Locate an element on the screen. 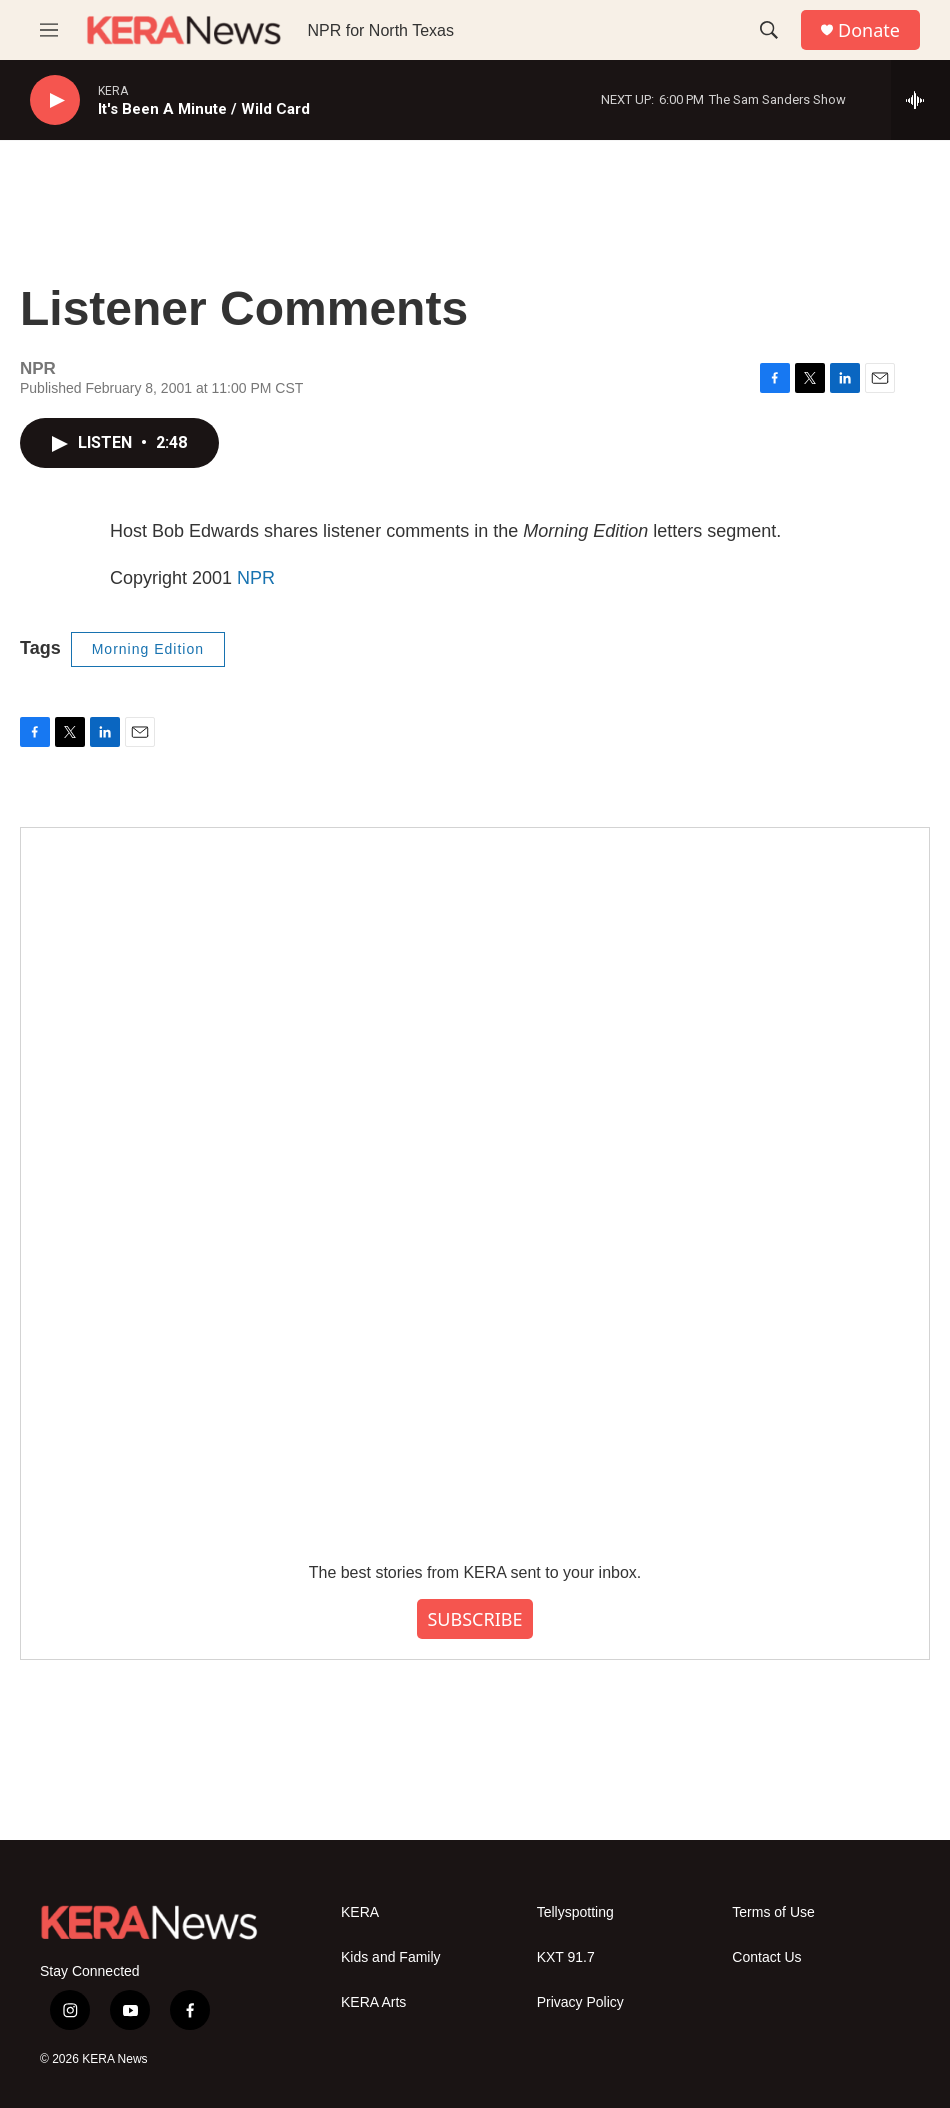 Image resolution: width=950 pixels, height=2108 pixels. [header-search-icon] is located at coordinates (769, 30).